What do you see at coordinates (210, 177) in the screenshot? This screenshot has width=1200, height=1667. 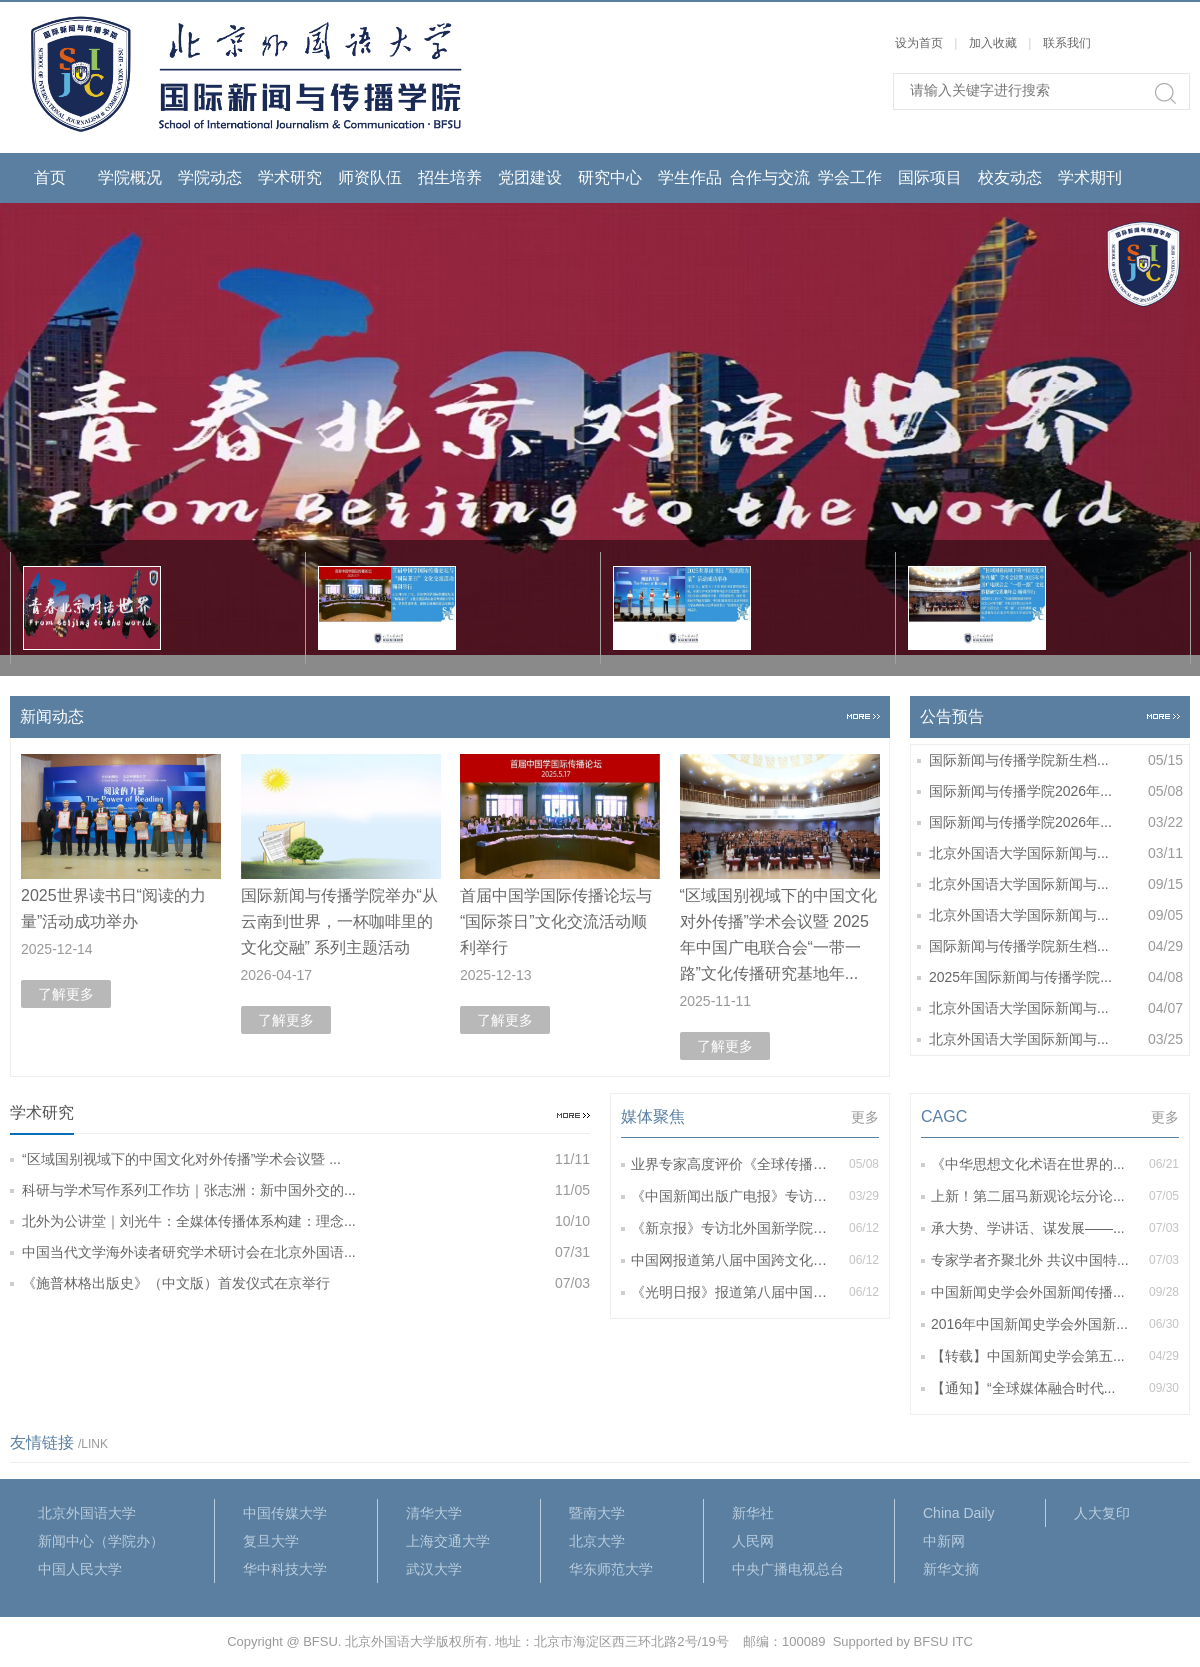 I see `学院动态` at bounding box center [210, 177].